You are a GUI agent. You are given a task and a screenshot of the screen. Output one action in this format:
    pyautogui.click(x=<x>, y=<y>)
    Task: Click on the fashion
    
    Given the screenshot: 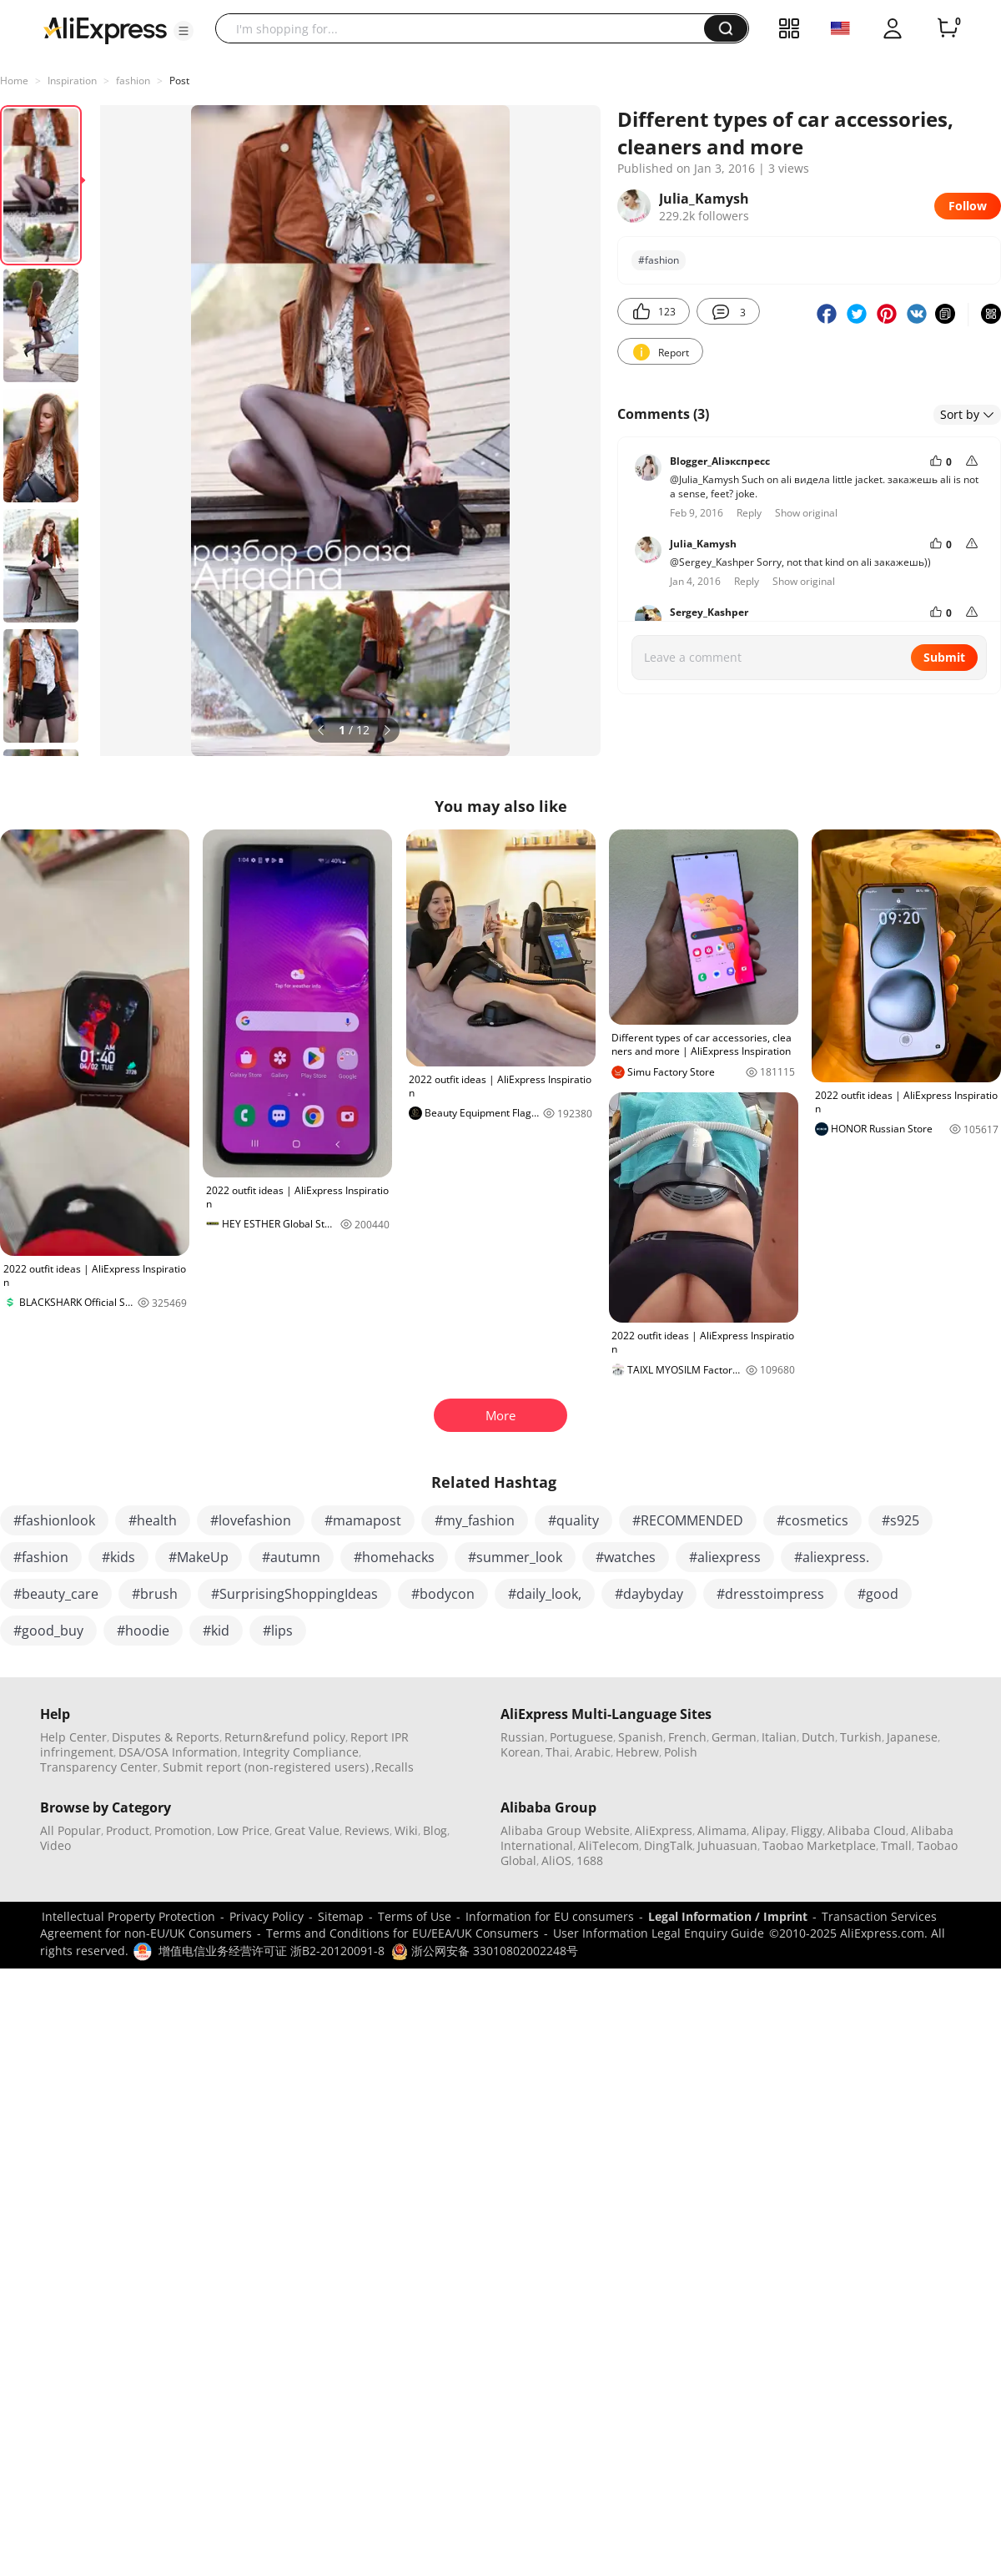 What is the action you would take?
    pyautogui.click(x=133, y=80)
    